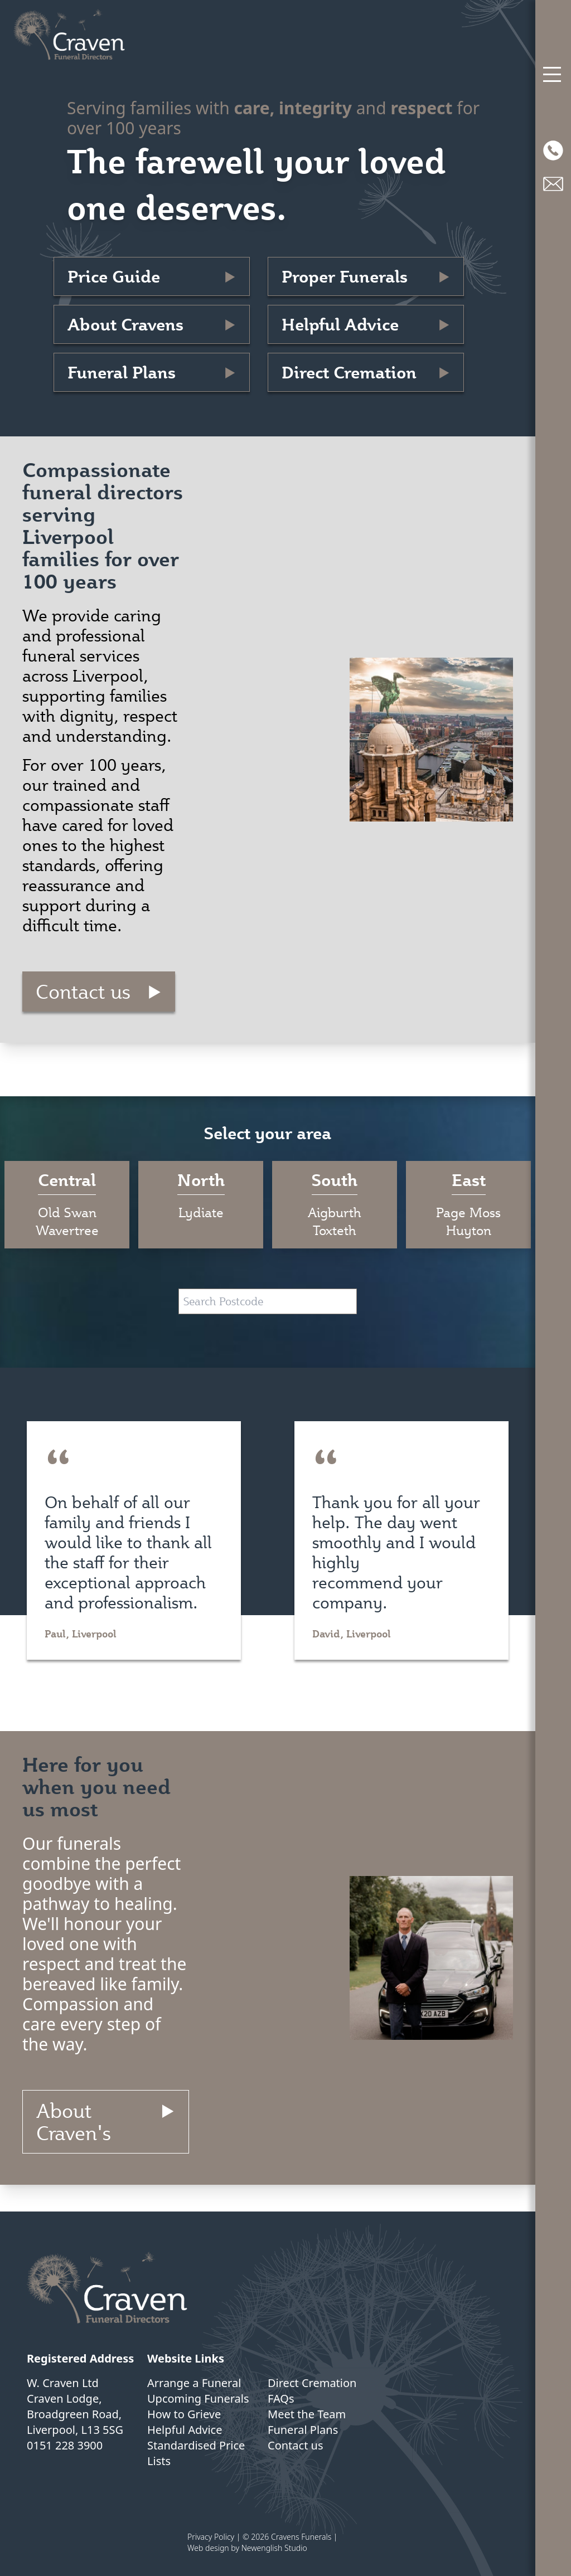 This screenshot has width=571, height=2576. I want to click on Contact us, so click(83, 991).